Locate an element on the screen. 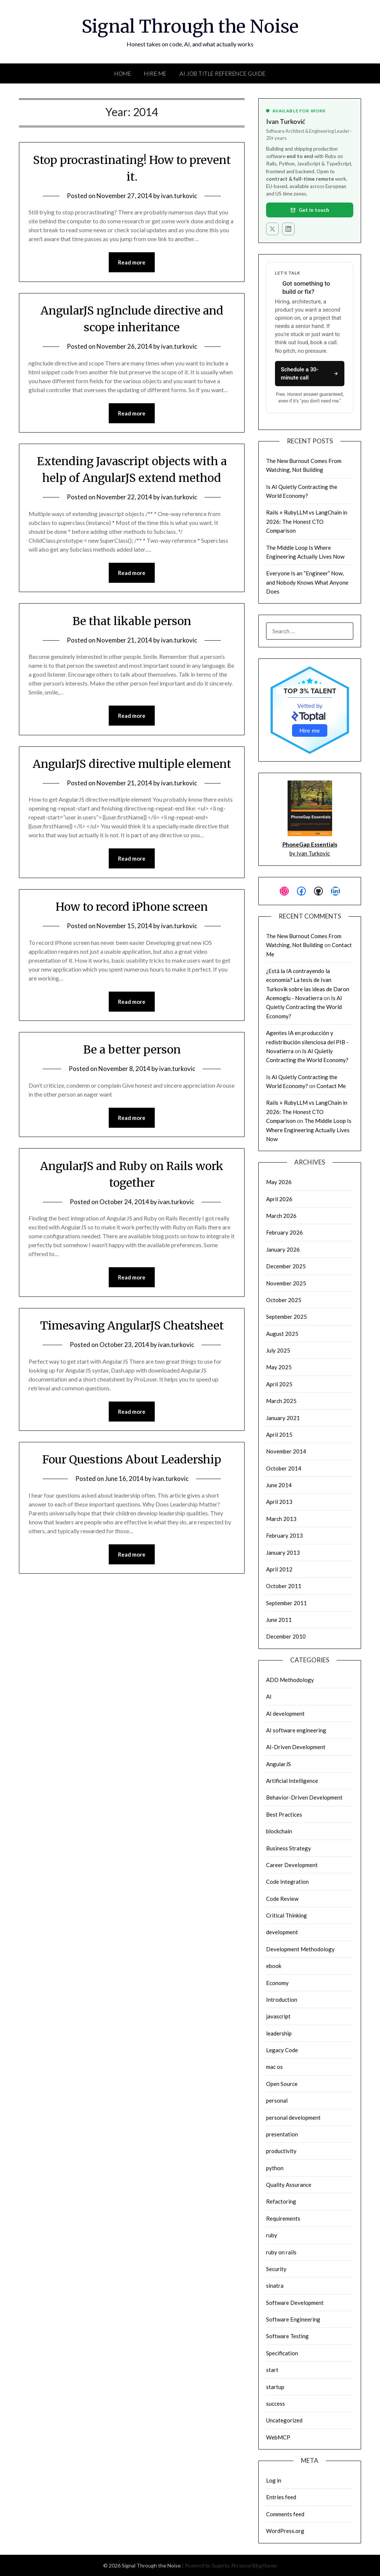  Contact Me is located at coordinates (331, 1085).